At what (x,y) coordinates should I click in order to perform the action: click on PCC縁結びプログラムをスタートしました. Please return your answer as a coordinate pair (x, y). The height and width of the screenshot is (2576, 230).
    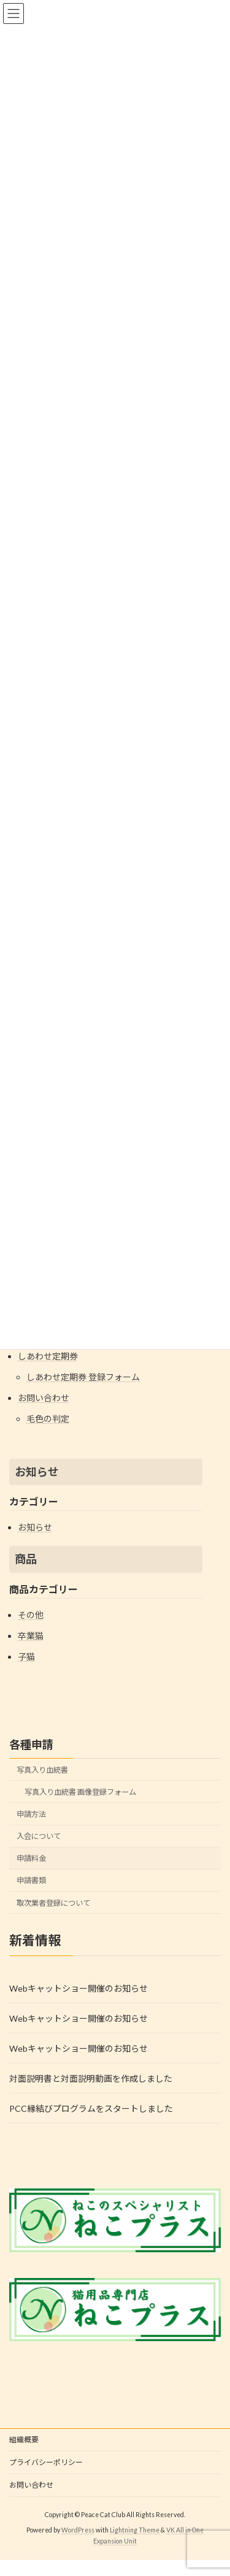
    Looking at the image, I should click on (91, 2108).